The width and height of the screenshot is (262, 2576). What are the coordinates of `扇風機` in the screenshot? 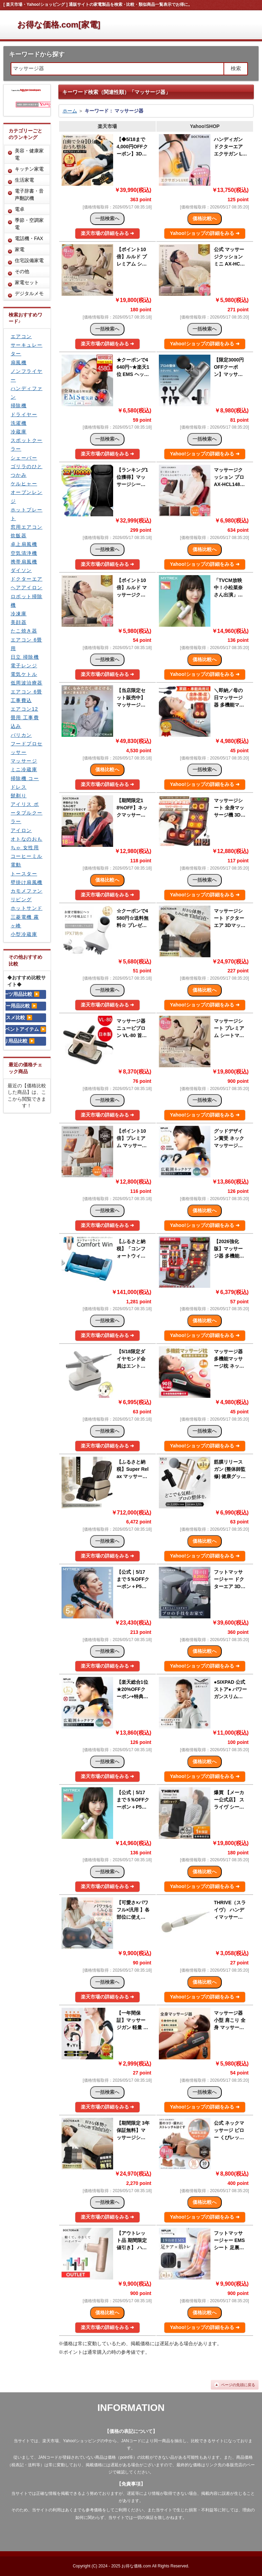 It's located at (18, 362).